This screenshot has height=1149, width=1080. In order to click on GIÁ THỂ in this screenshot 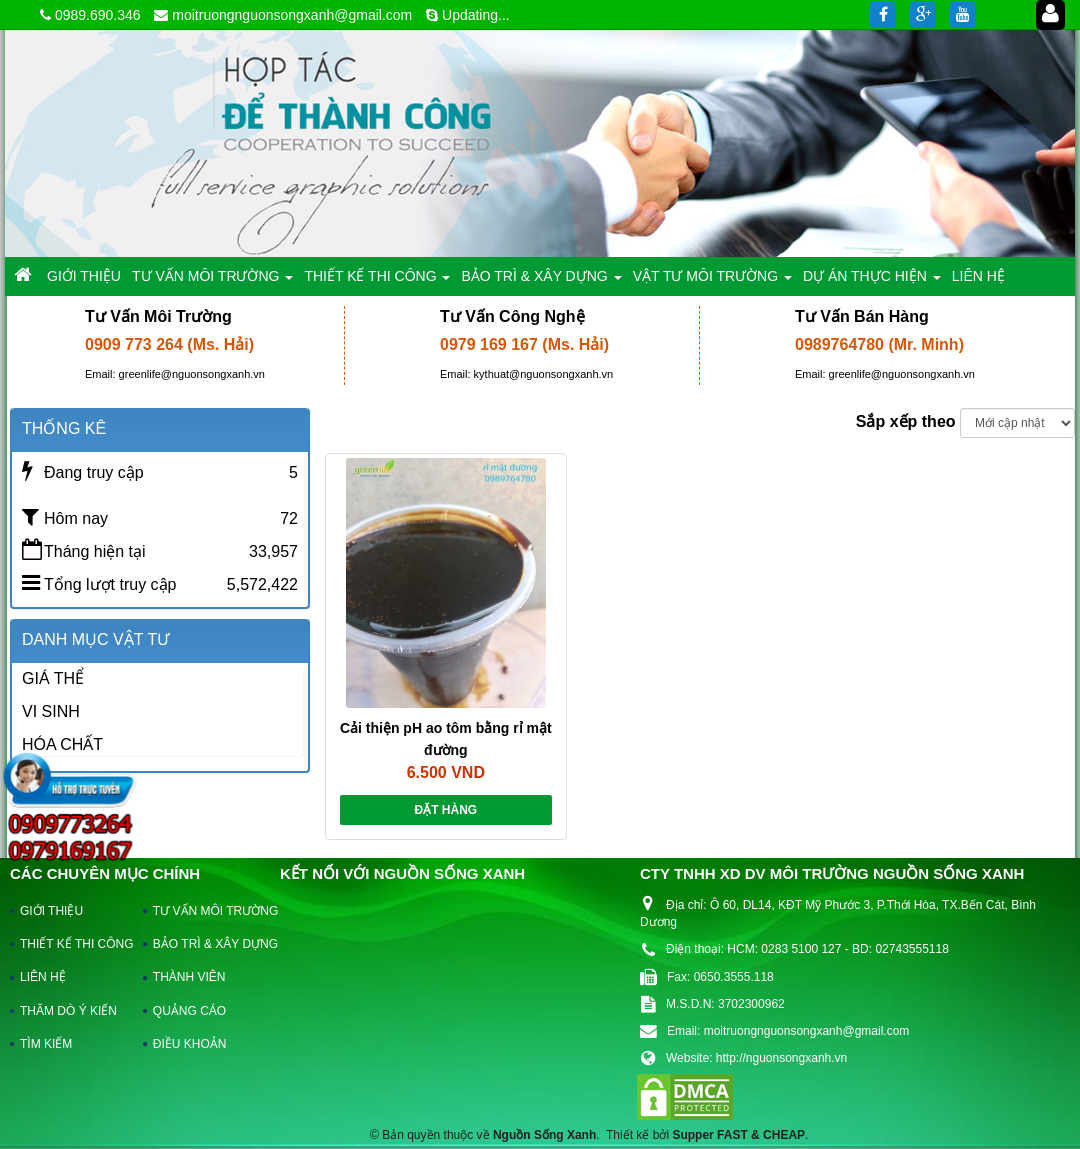, I will do `click(53, 678)`.